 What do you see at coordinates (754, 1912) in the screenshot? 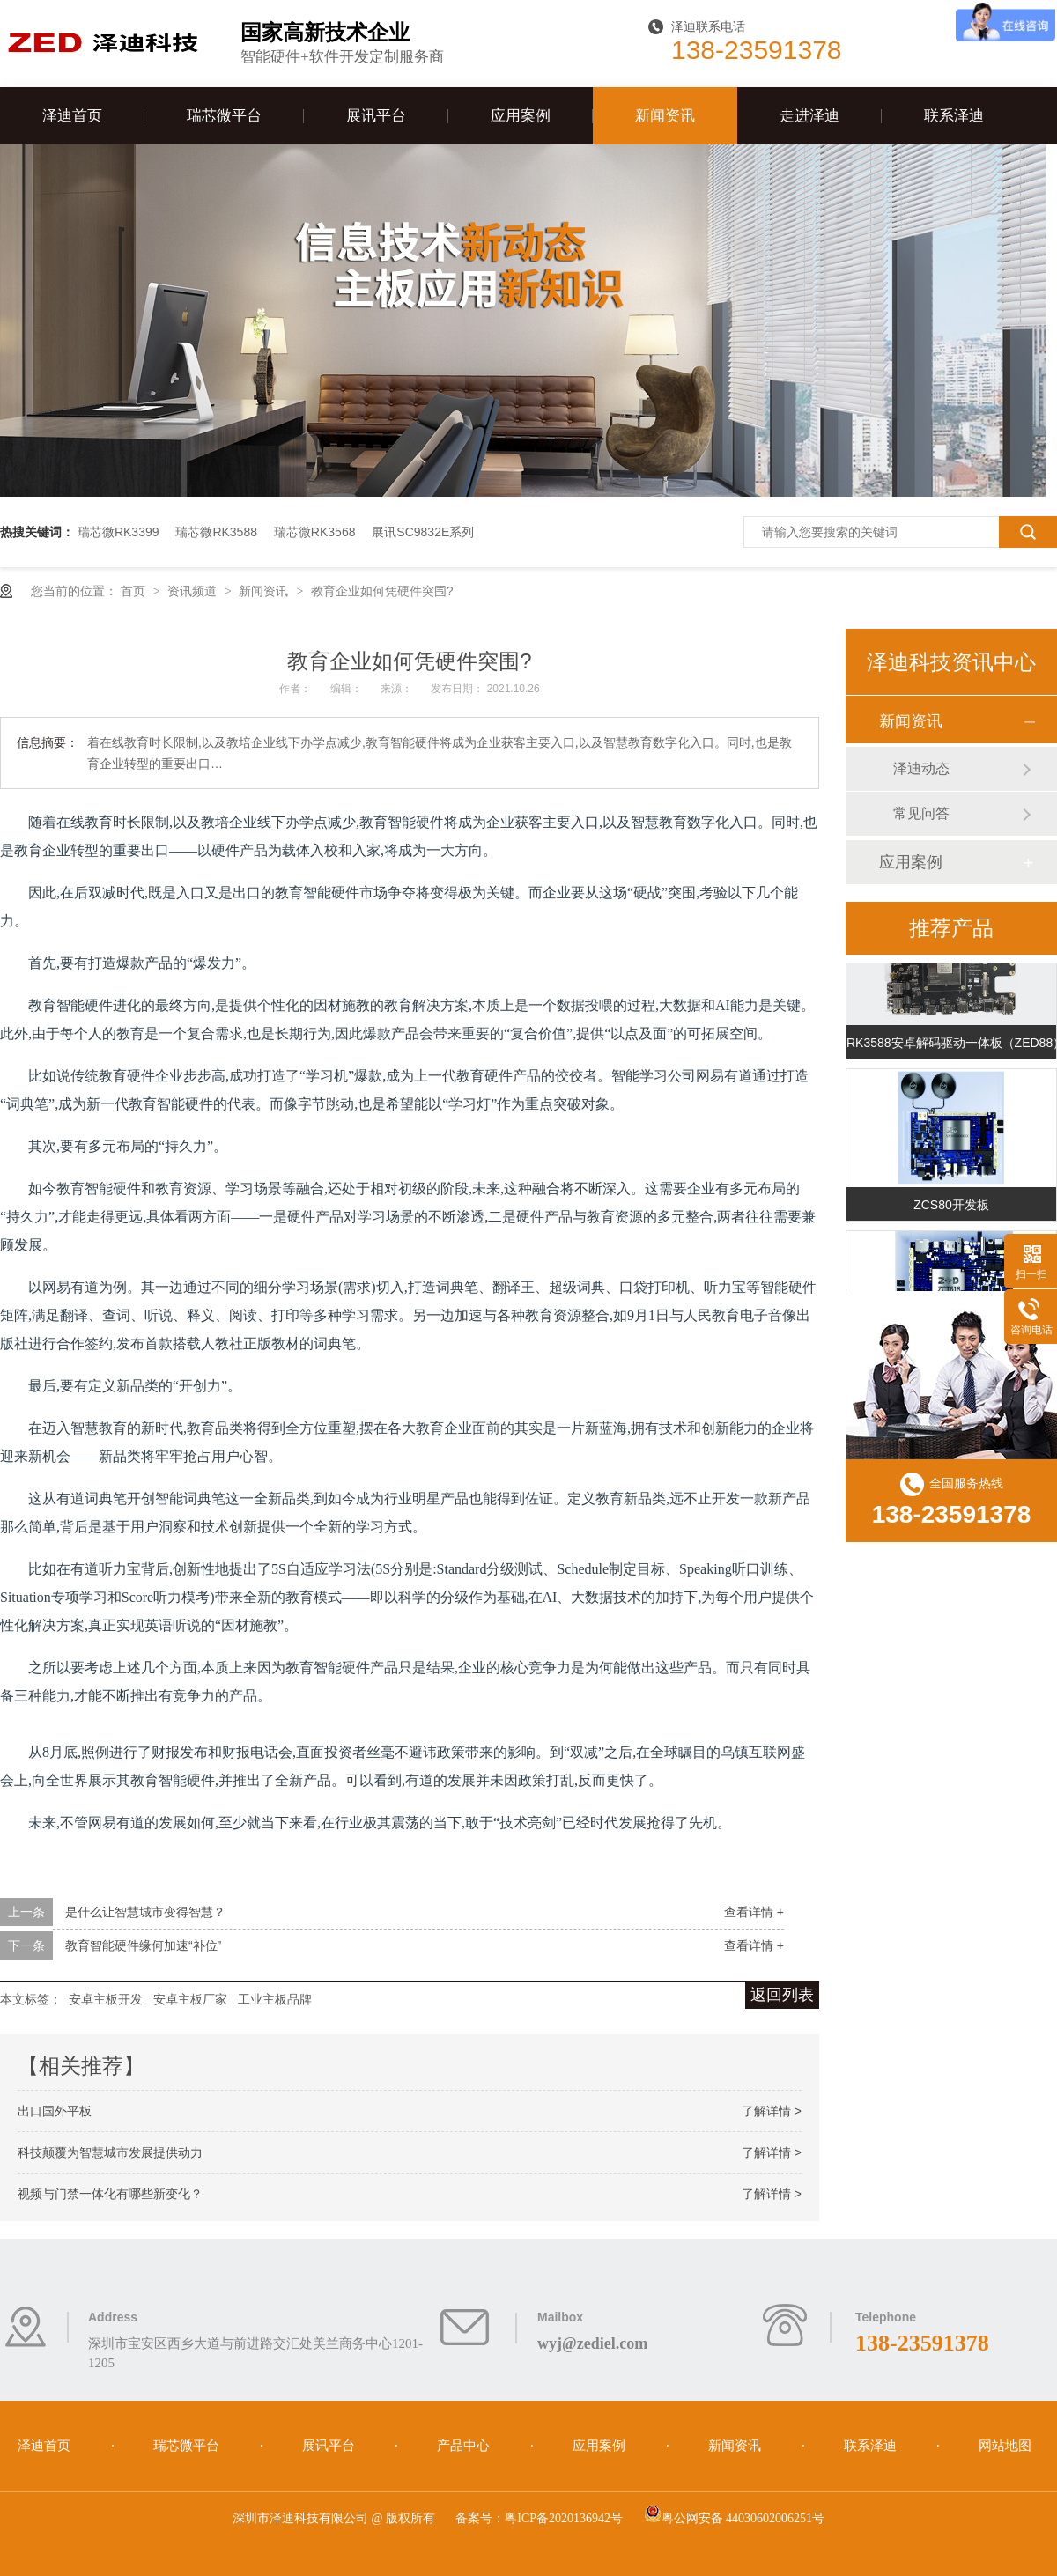
I see `查看详情 +` at bounding box center [754, 1912].